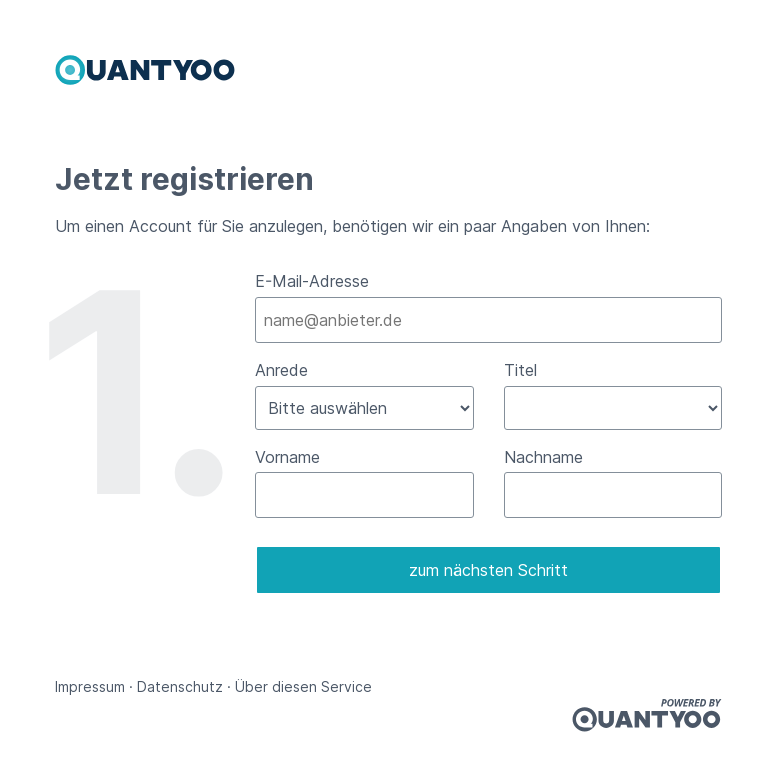 Image resolution: width=777 pixels, height=758 pixels. What do you see at coordinates (303, 686) in the screenshot?
I see `Über diesen Service` at bounding box center [303, 686].